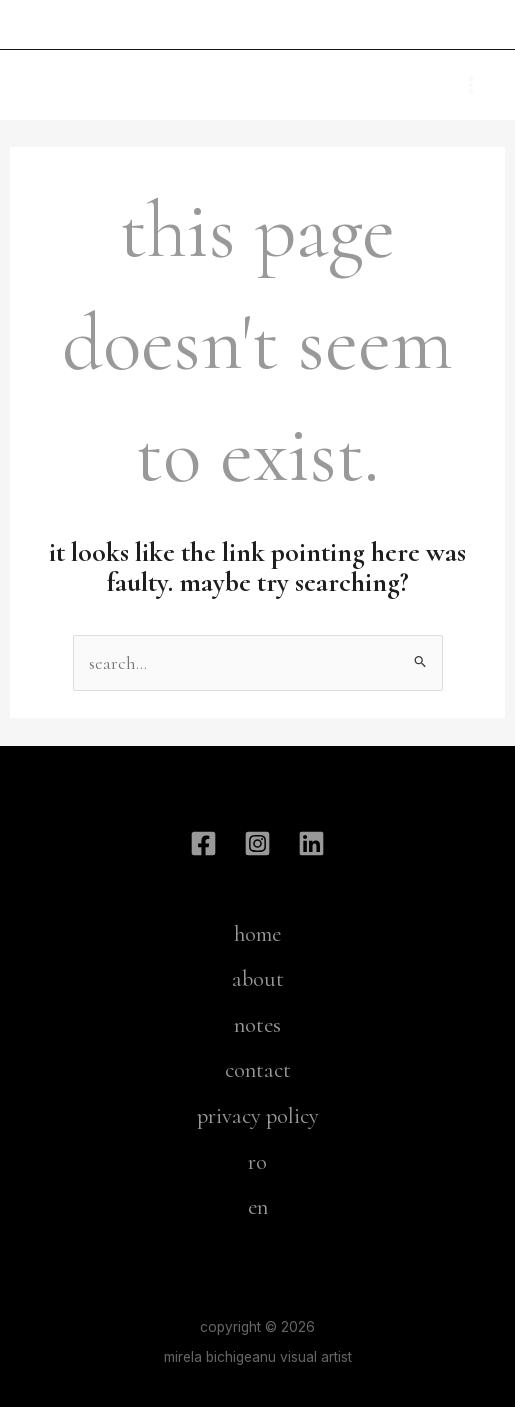  I want to click on privacy policy, so click(258, 1116).